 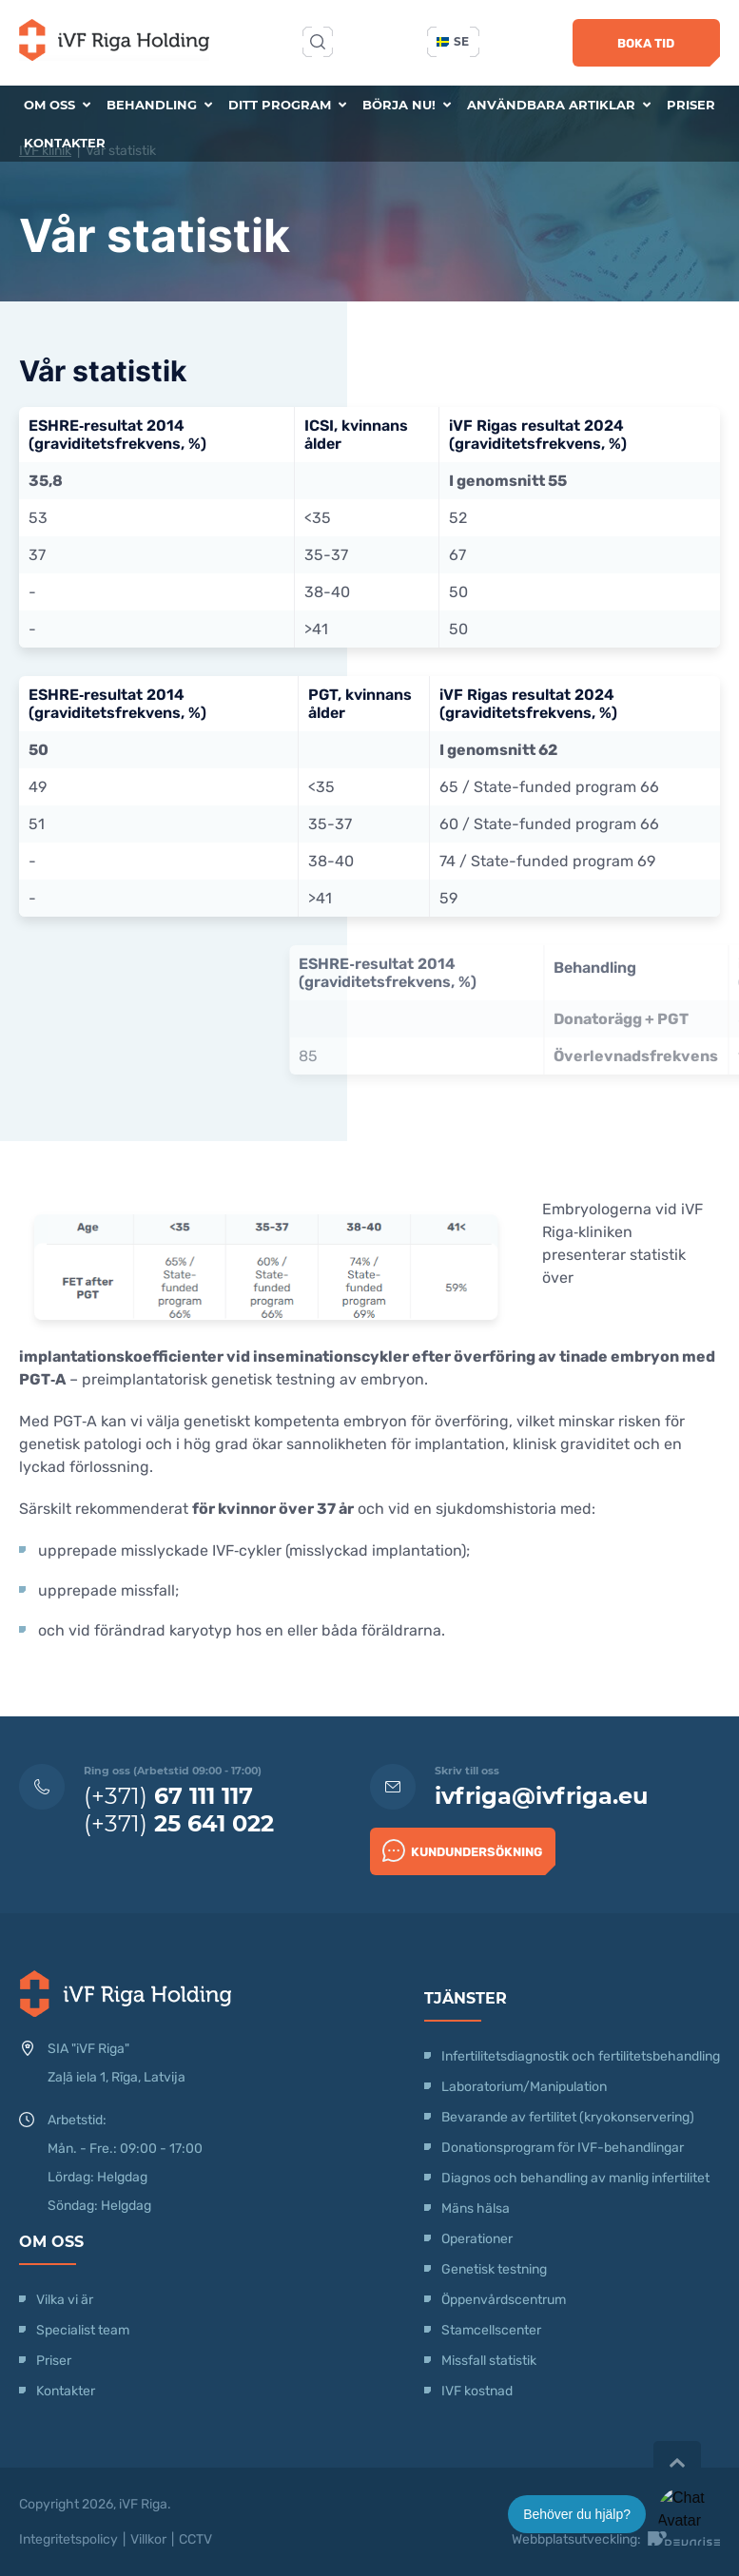 What do you see at coordinates (462, 1850) in the screenshot?
I see `Kundundersökning` at bounding box center [462, 1850].